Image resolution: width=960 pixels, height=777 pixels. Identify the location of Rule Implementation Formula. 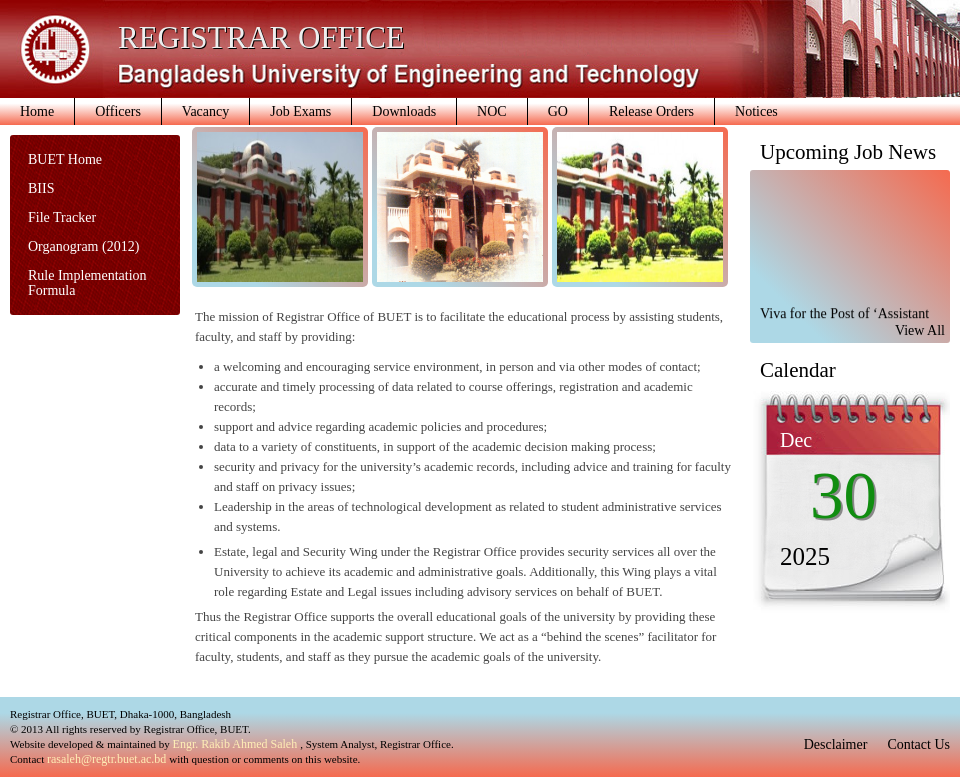
(87, 283).